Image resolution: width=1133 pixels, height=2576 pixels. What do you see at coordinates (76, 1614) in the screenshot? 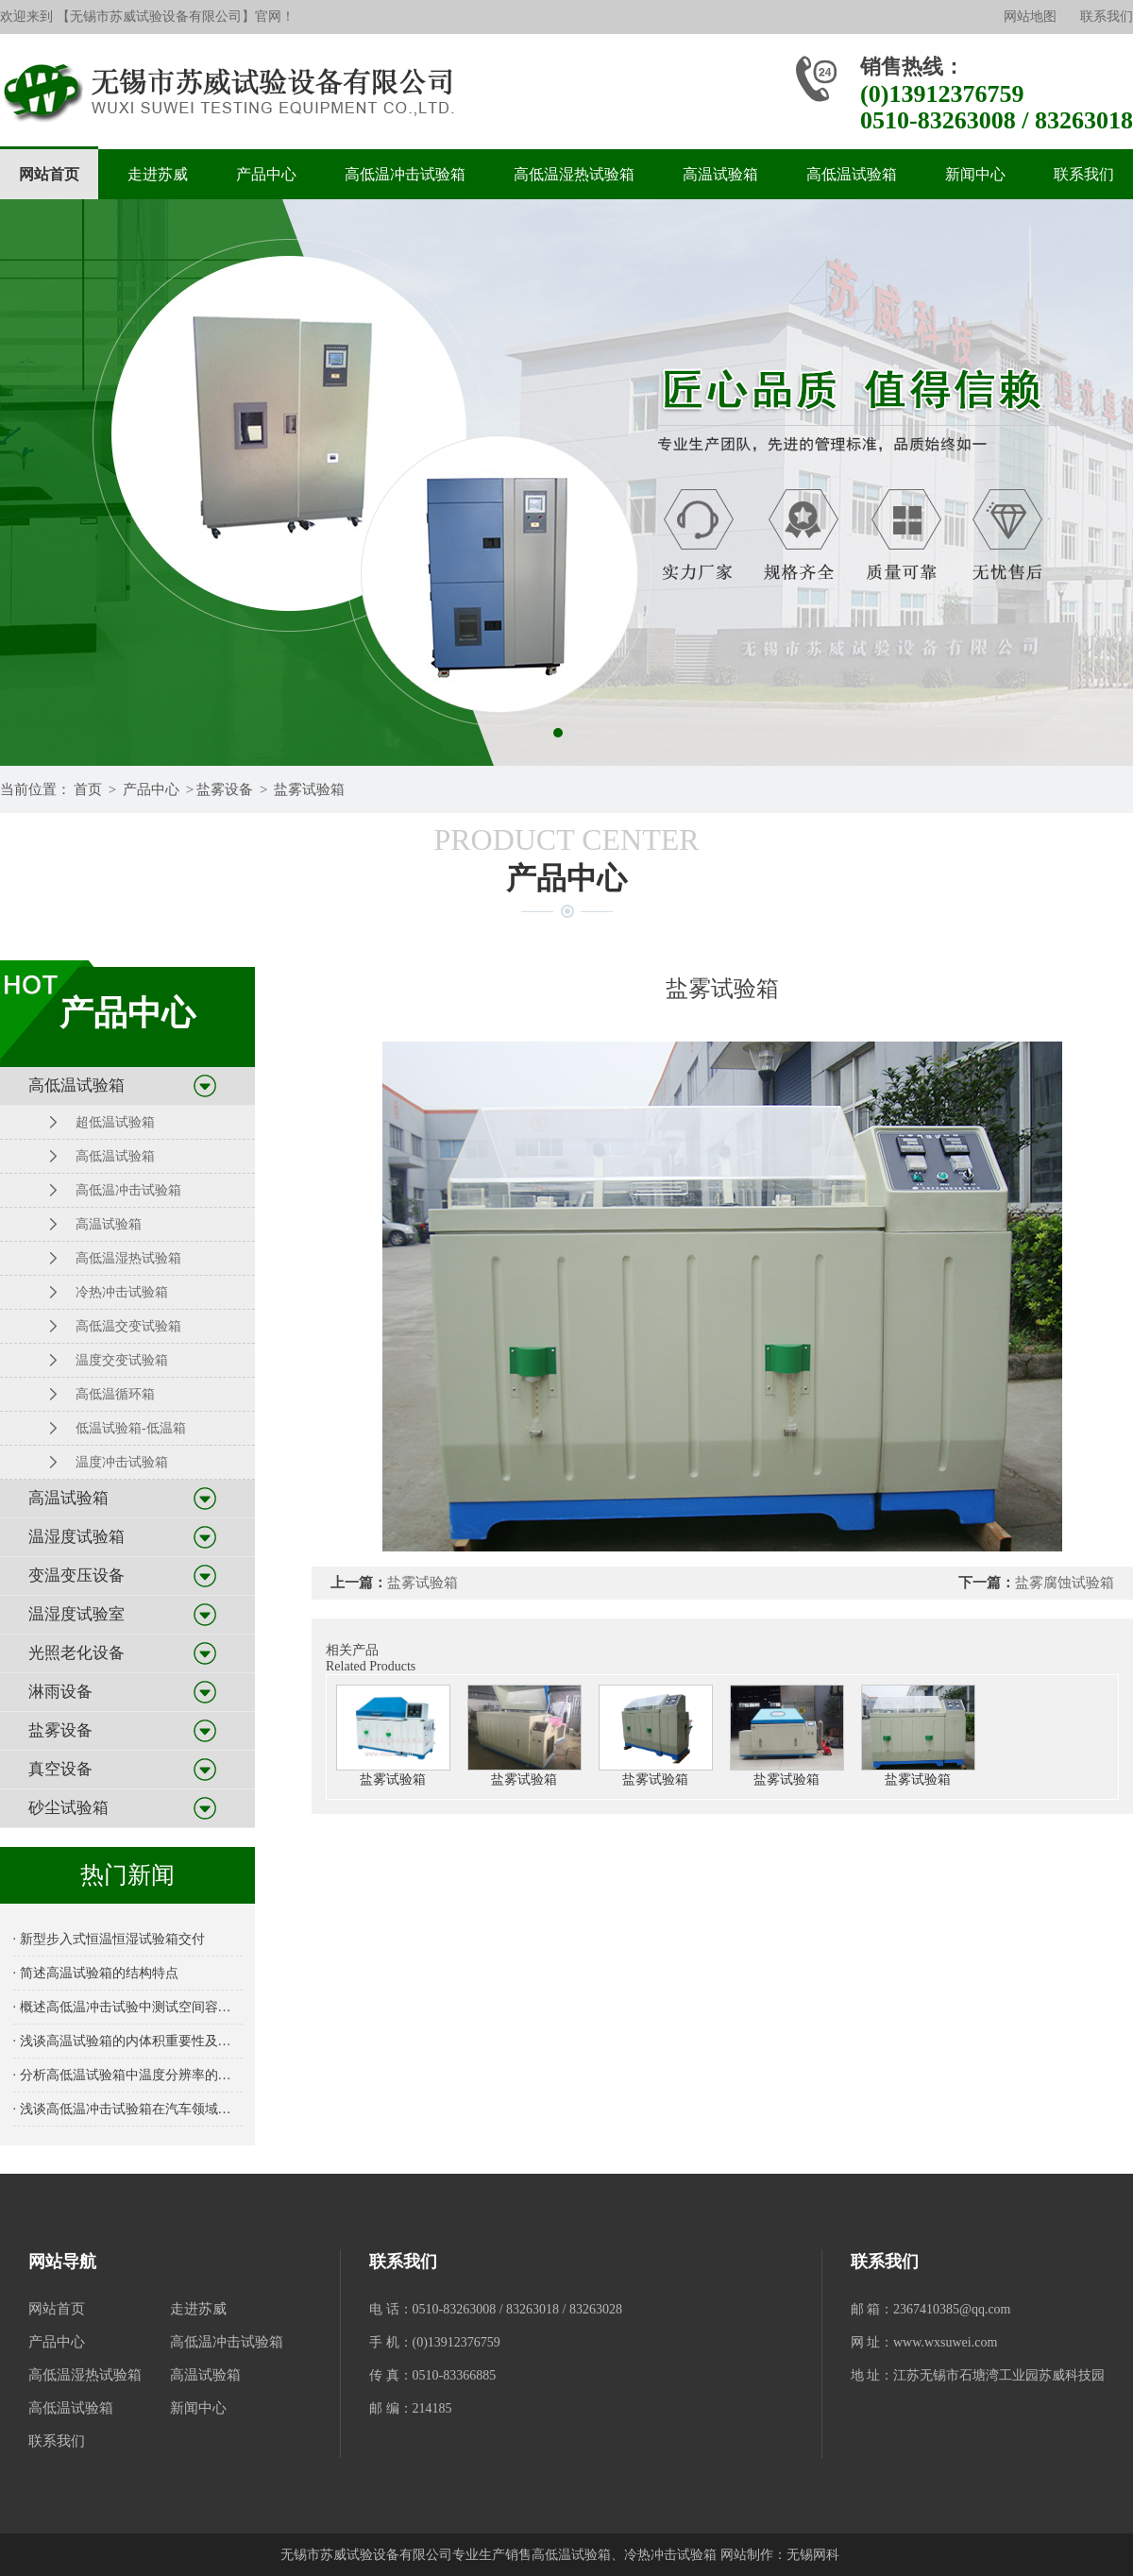
I see `温湿度试验室` at bounding box center [76, 1614].